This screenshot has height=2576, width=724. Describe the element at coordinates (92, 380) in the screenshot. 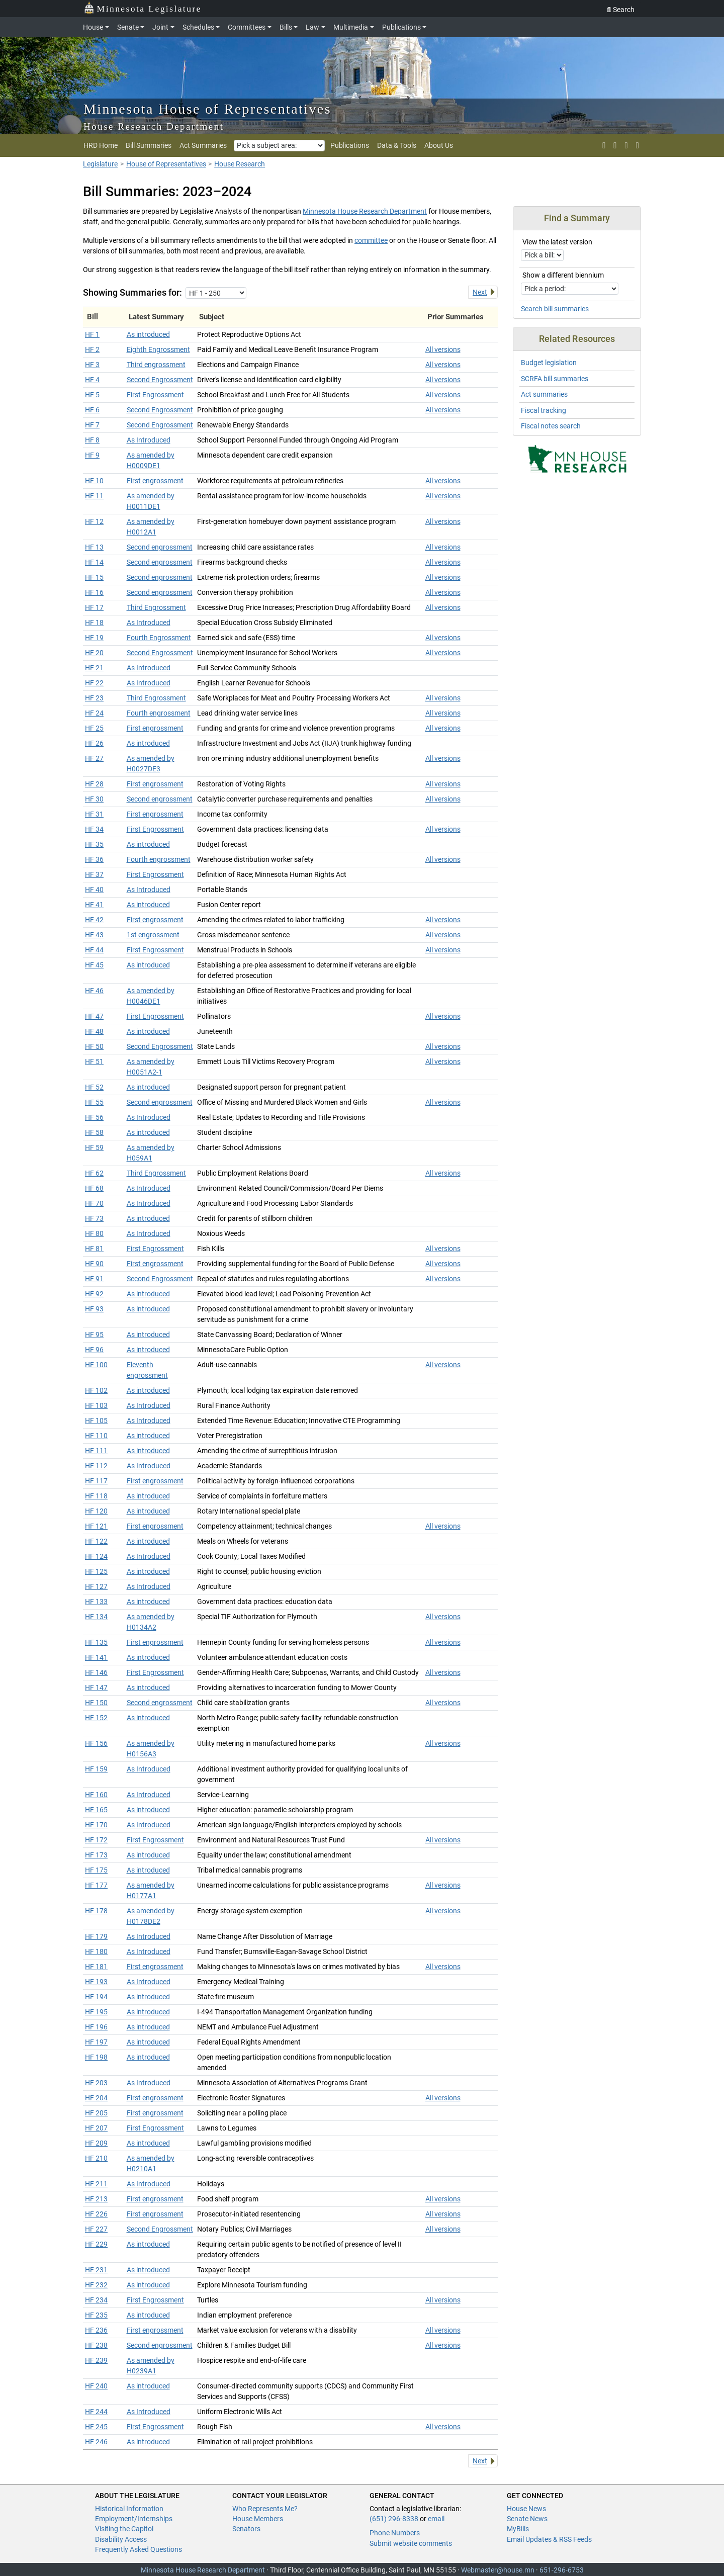

I see `HF 4` at that location.